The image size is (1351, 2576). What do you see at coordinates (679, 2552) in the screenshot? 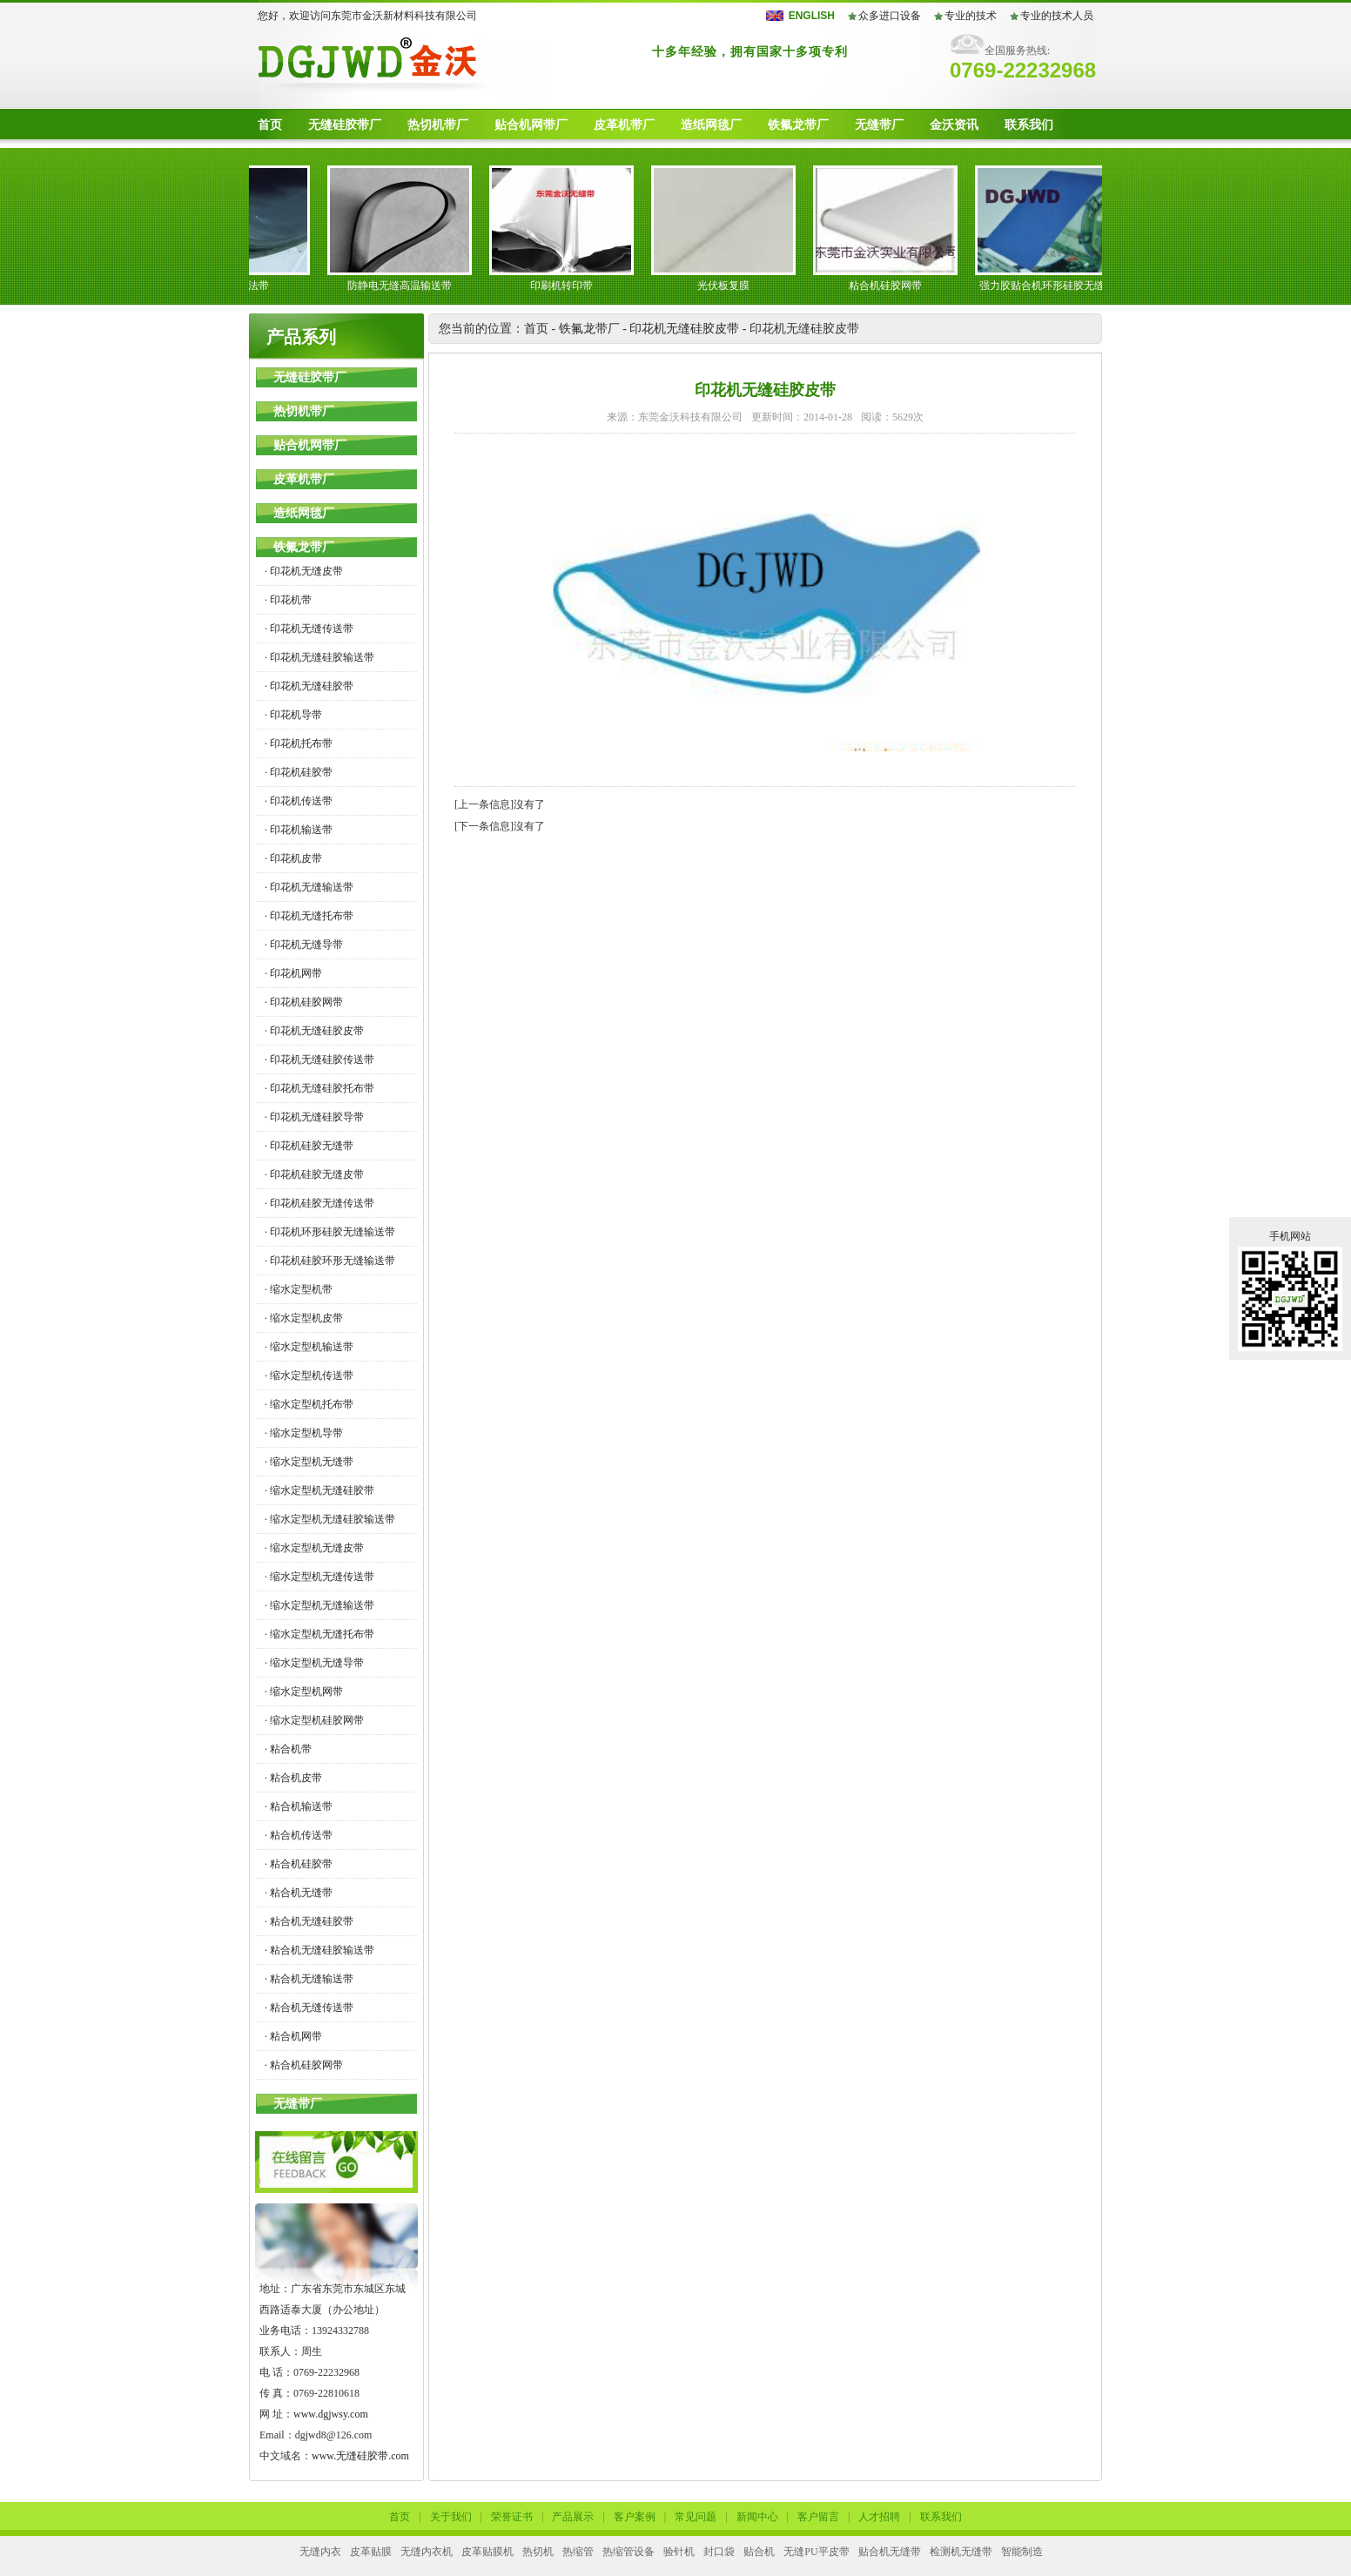
I see `验针机` at bounding box center [679, 2552].